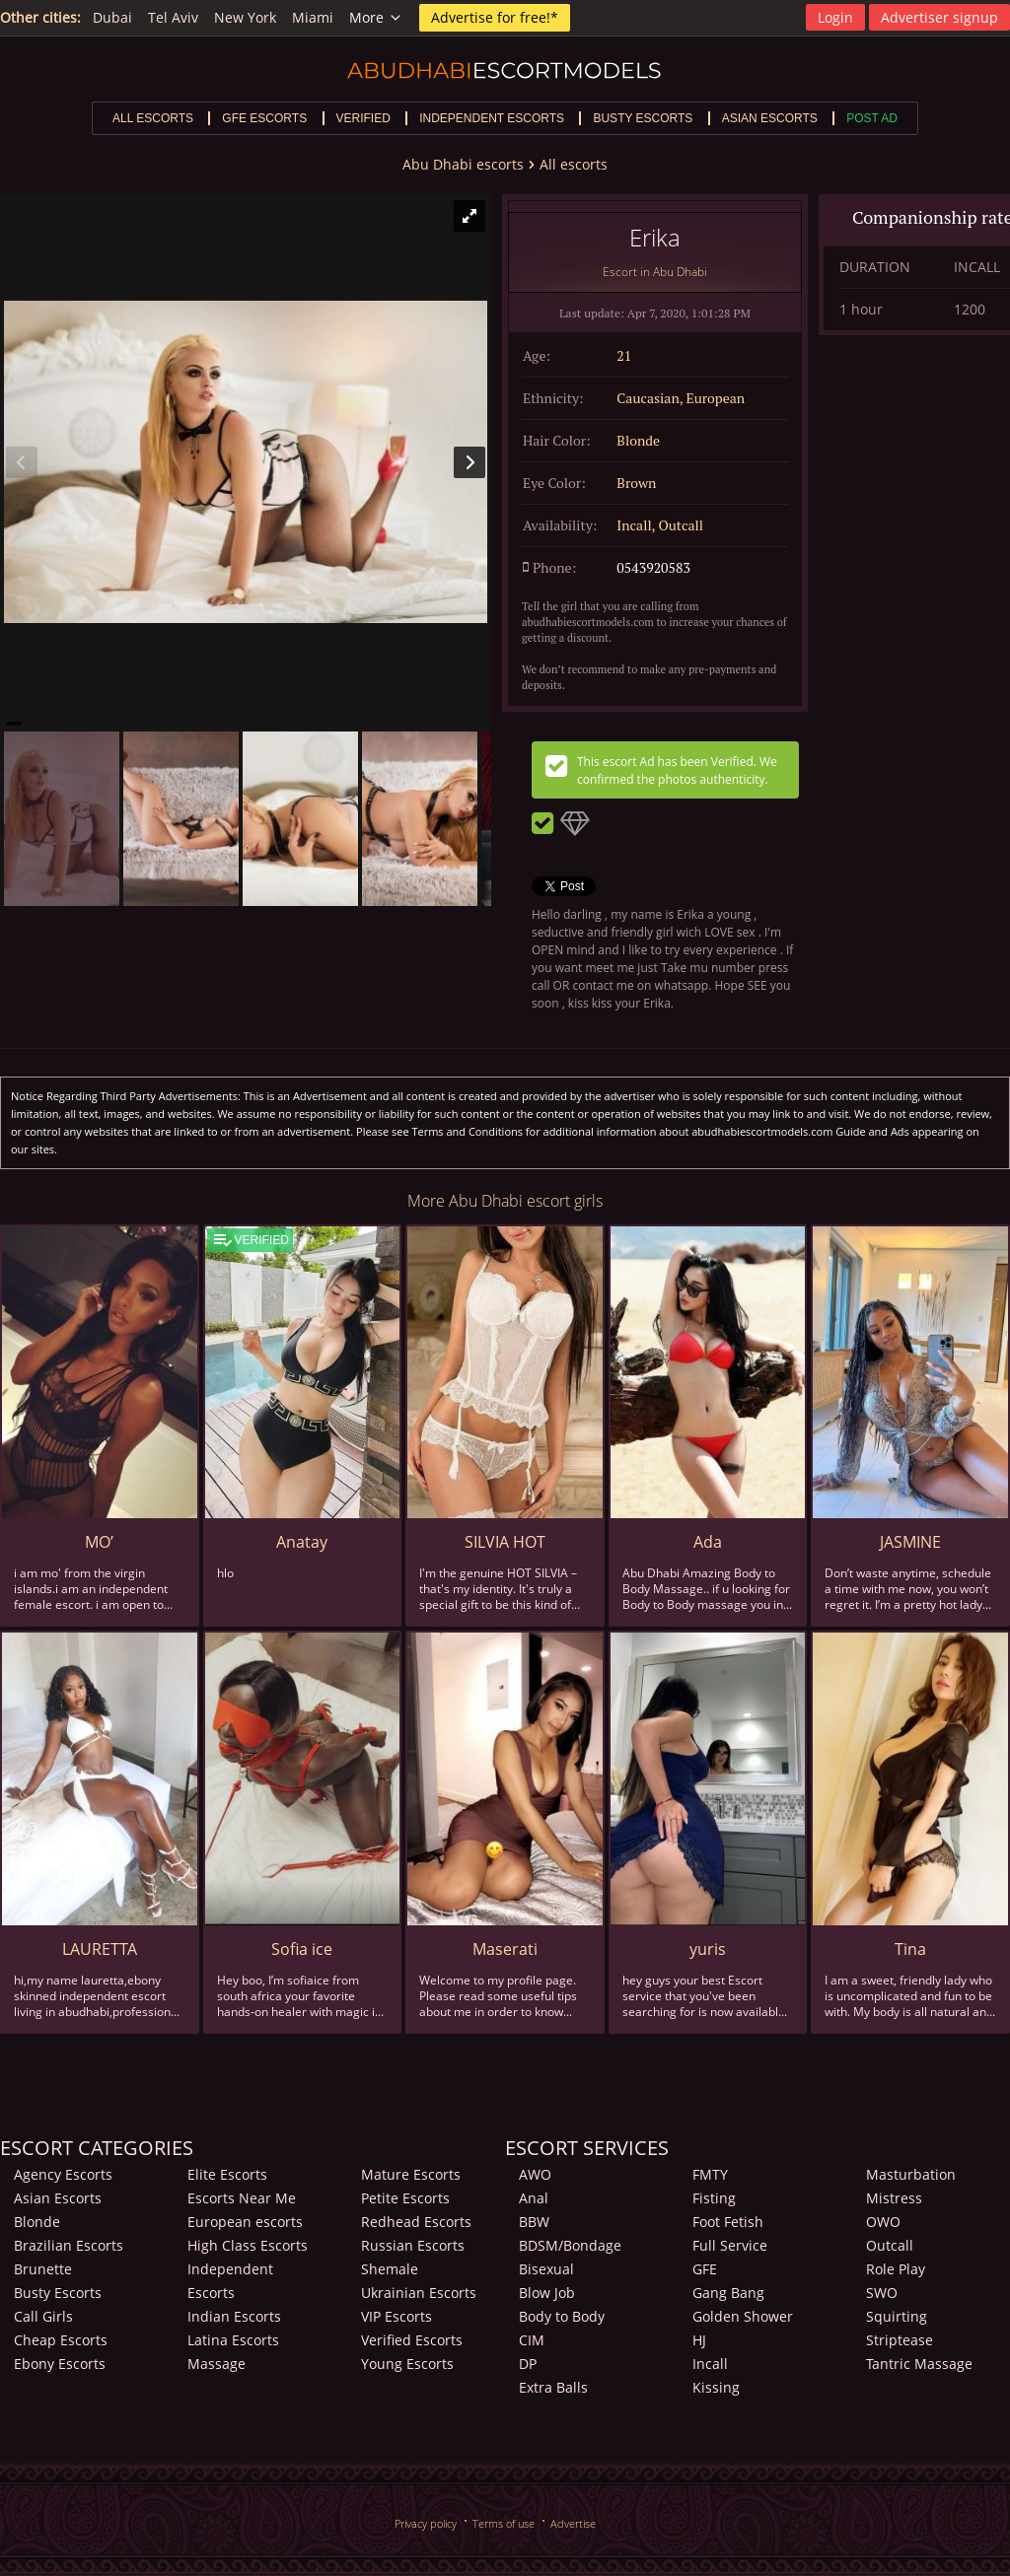 This screenshot has width=1010, height=2576. What do you see at coordinates (418, 2292) in the screenshot?
I see `Ukrainian Escorts` at bounding box center [418, 2292].